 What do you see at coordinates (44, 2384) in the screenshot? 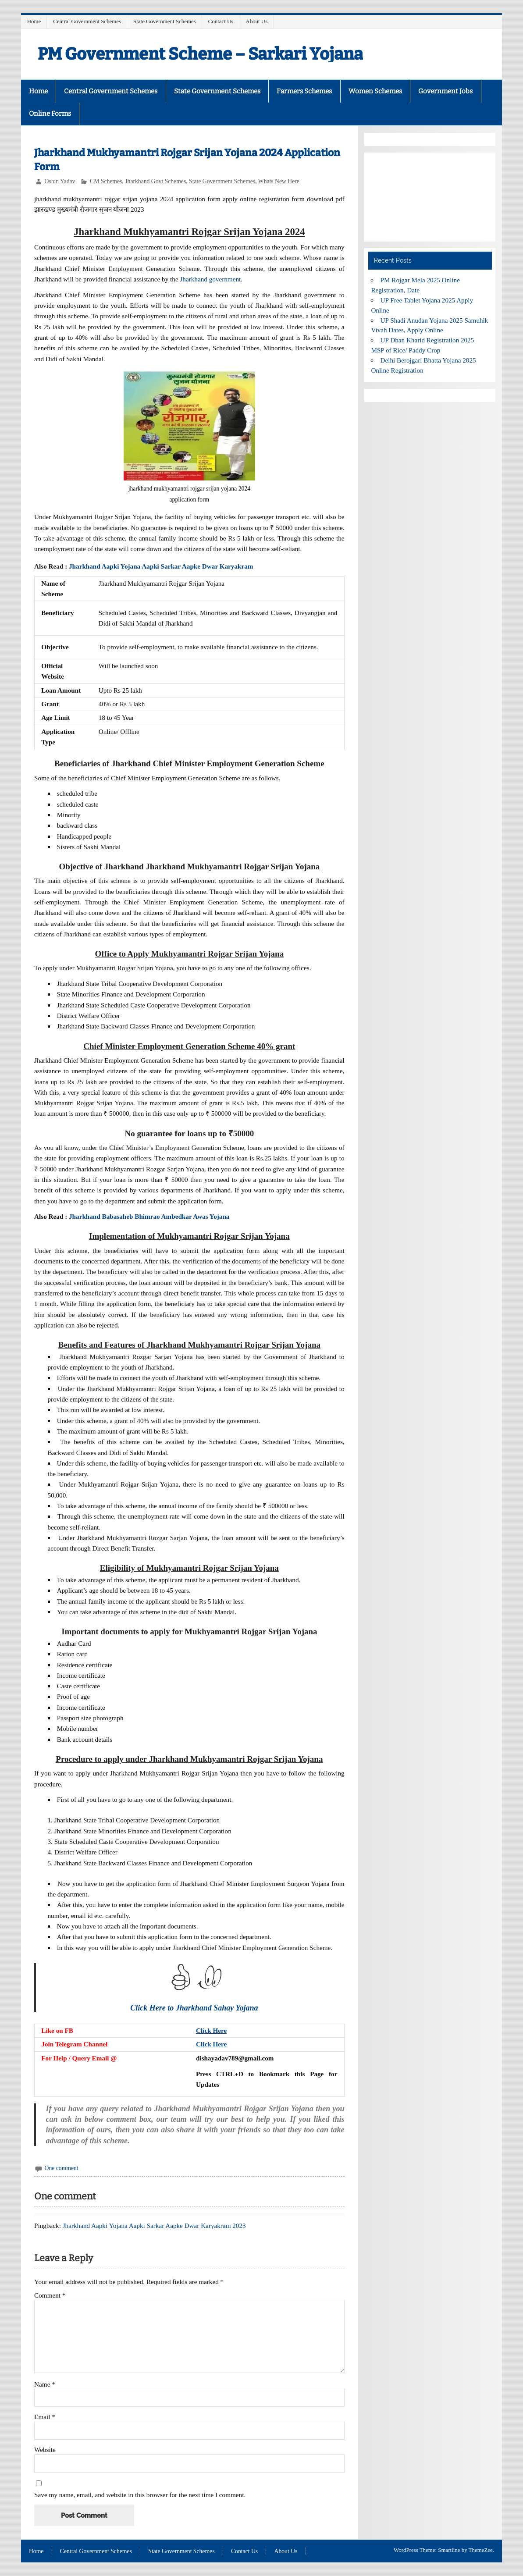
I see `Name` at bounding box center [44, 2384].